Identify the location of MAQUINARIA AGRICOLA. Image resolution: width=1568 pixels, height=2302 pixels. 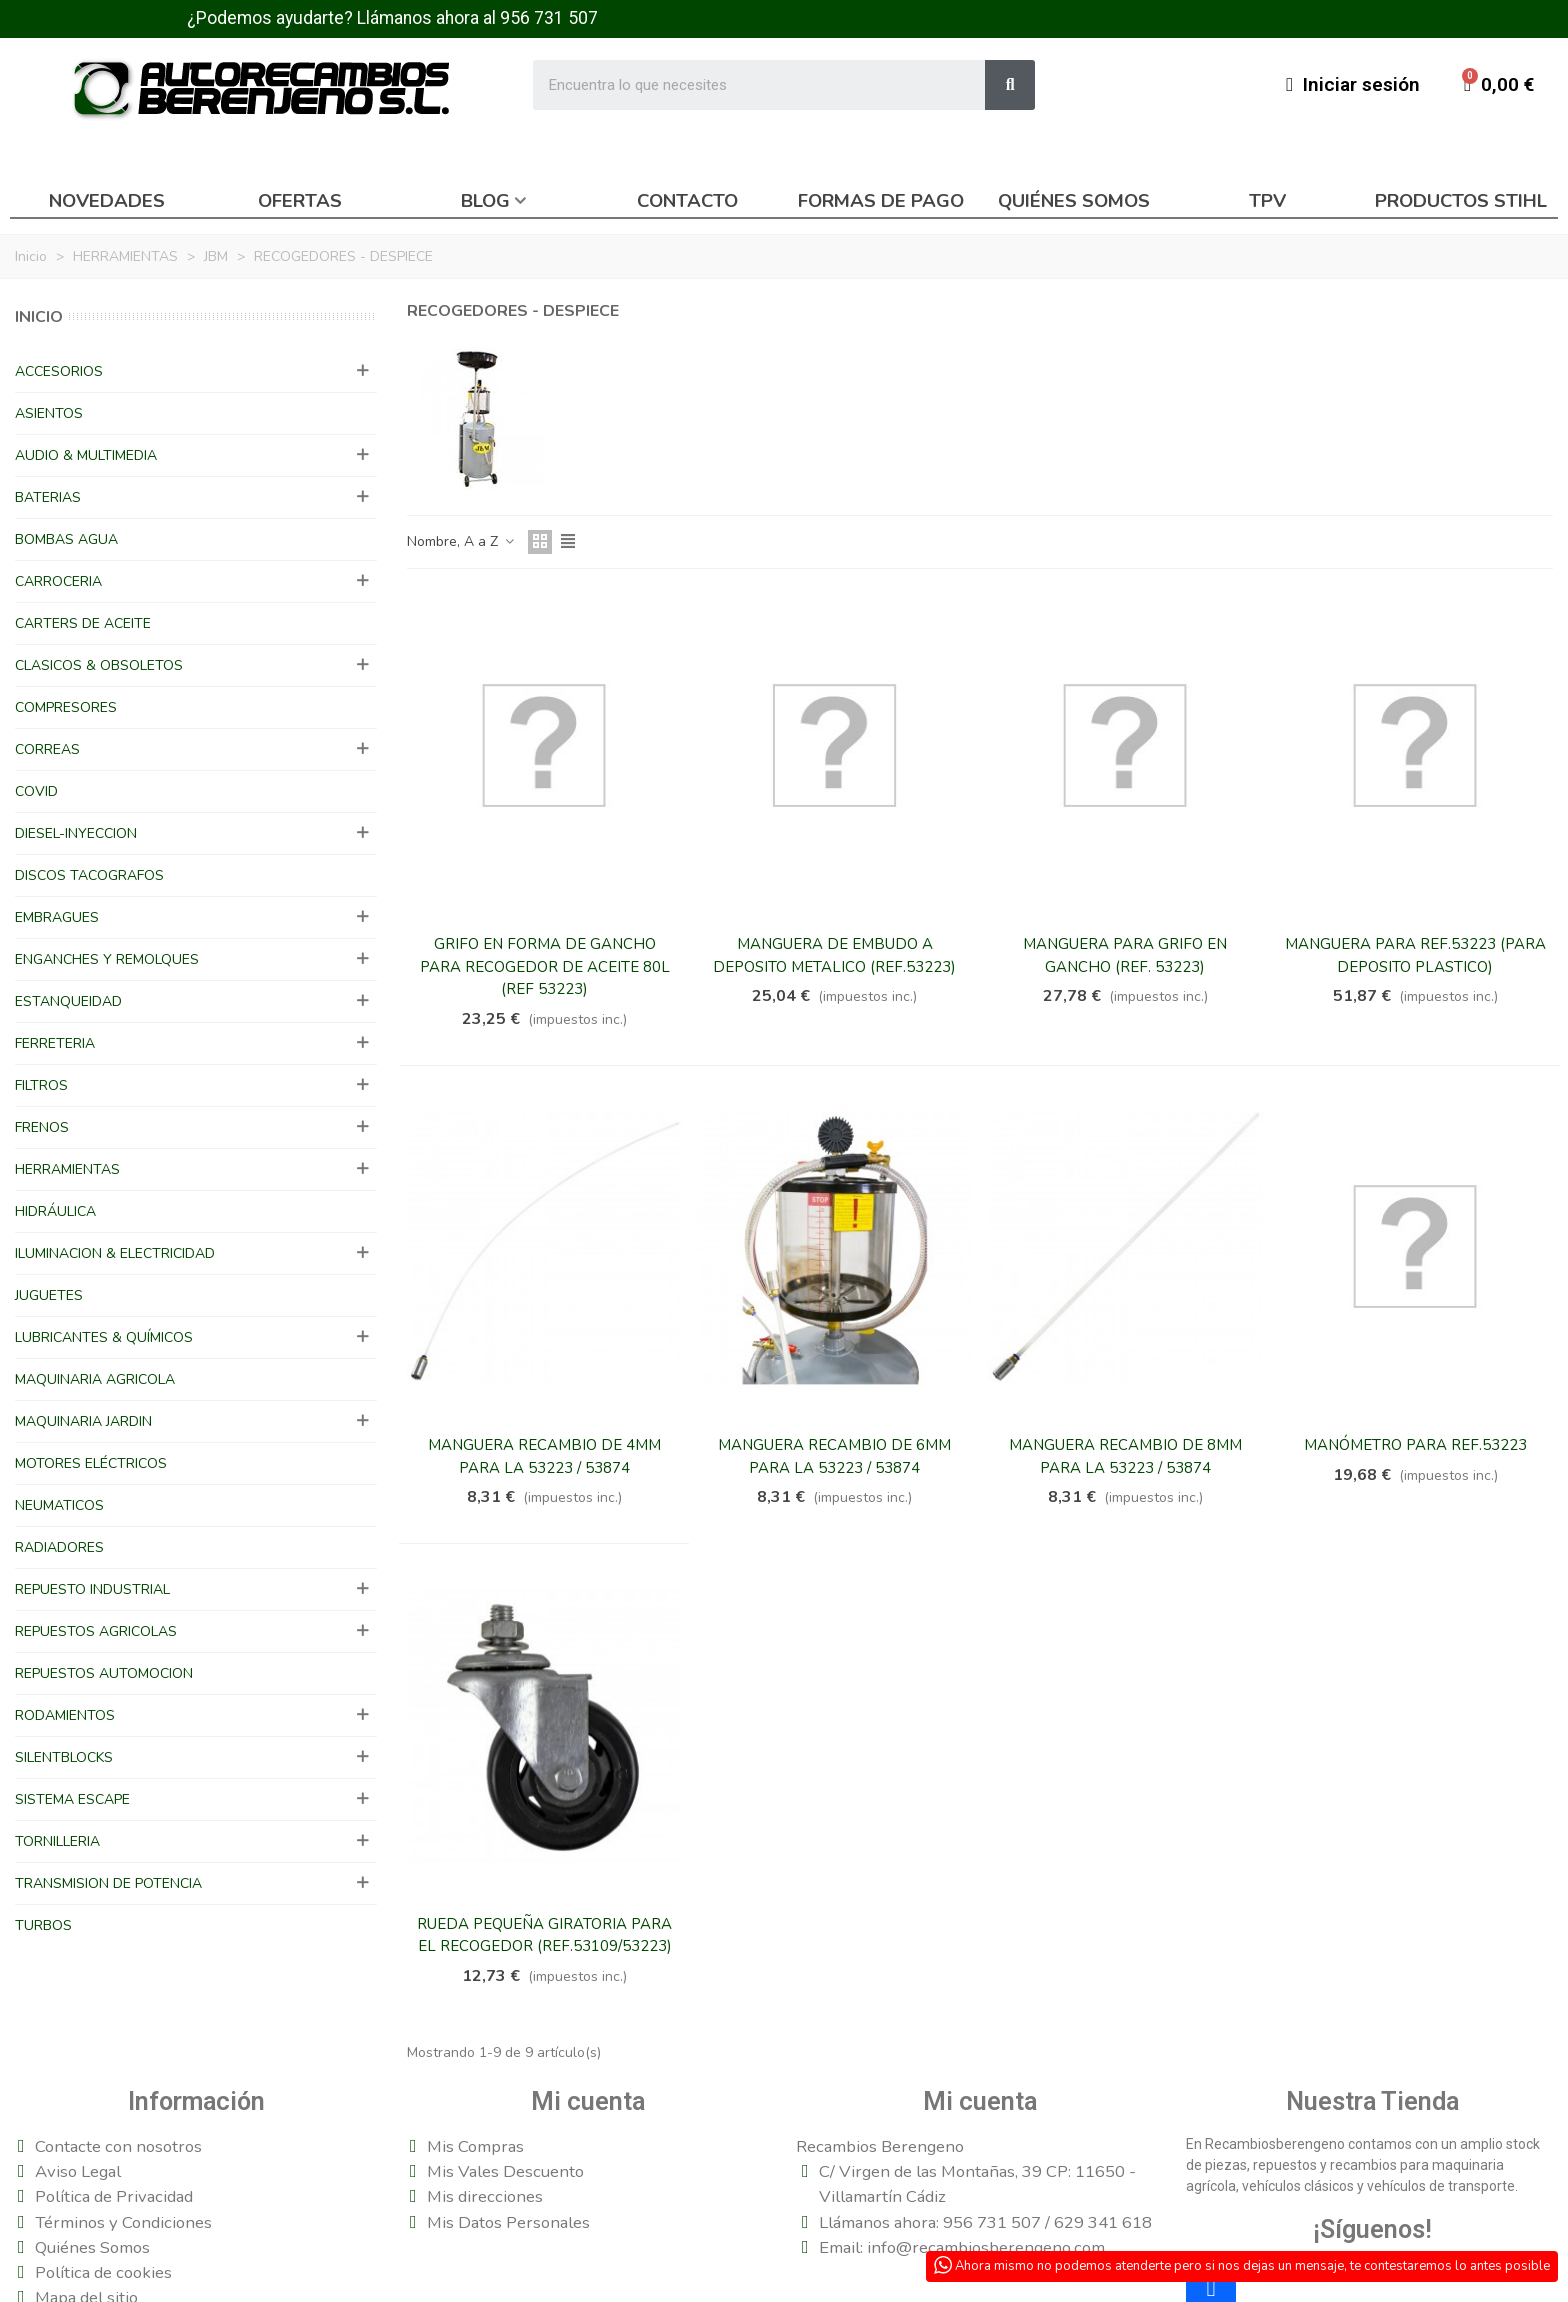
(95, 1379).